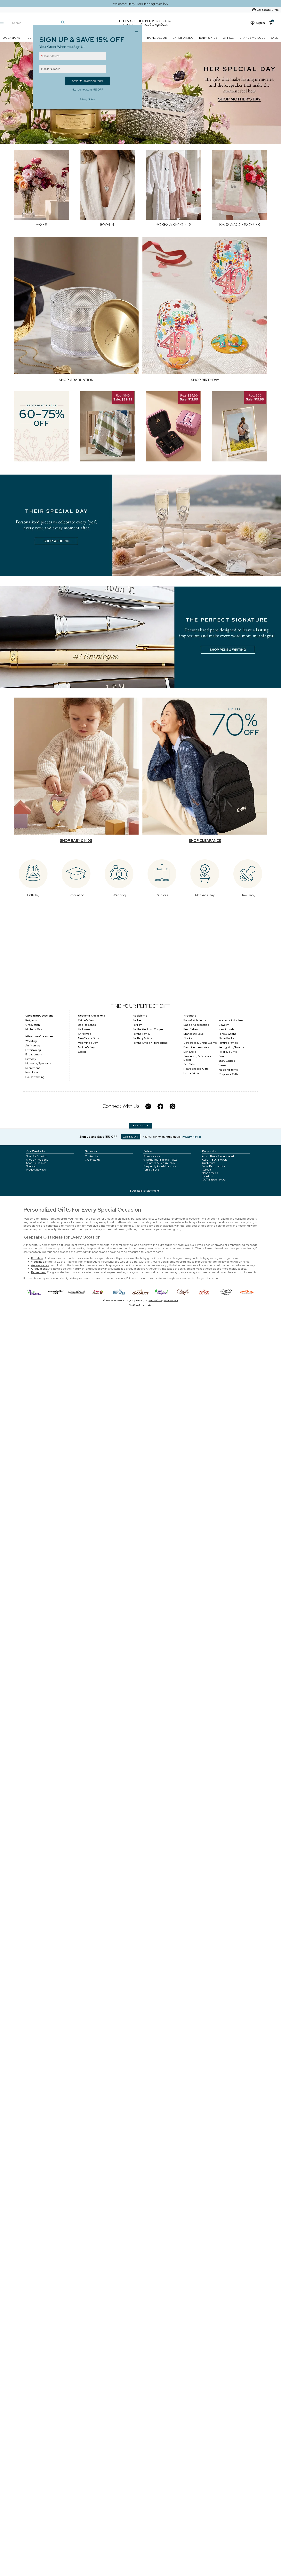 The image size is (281, 2576). Describe the element at coordinates (137, 30) in the screenshot. I see `Close` at that location.